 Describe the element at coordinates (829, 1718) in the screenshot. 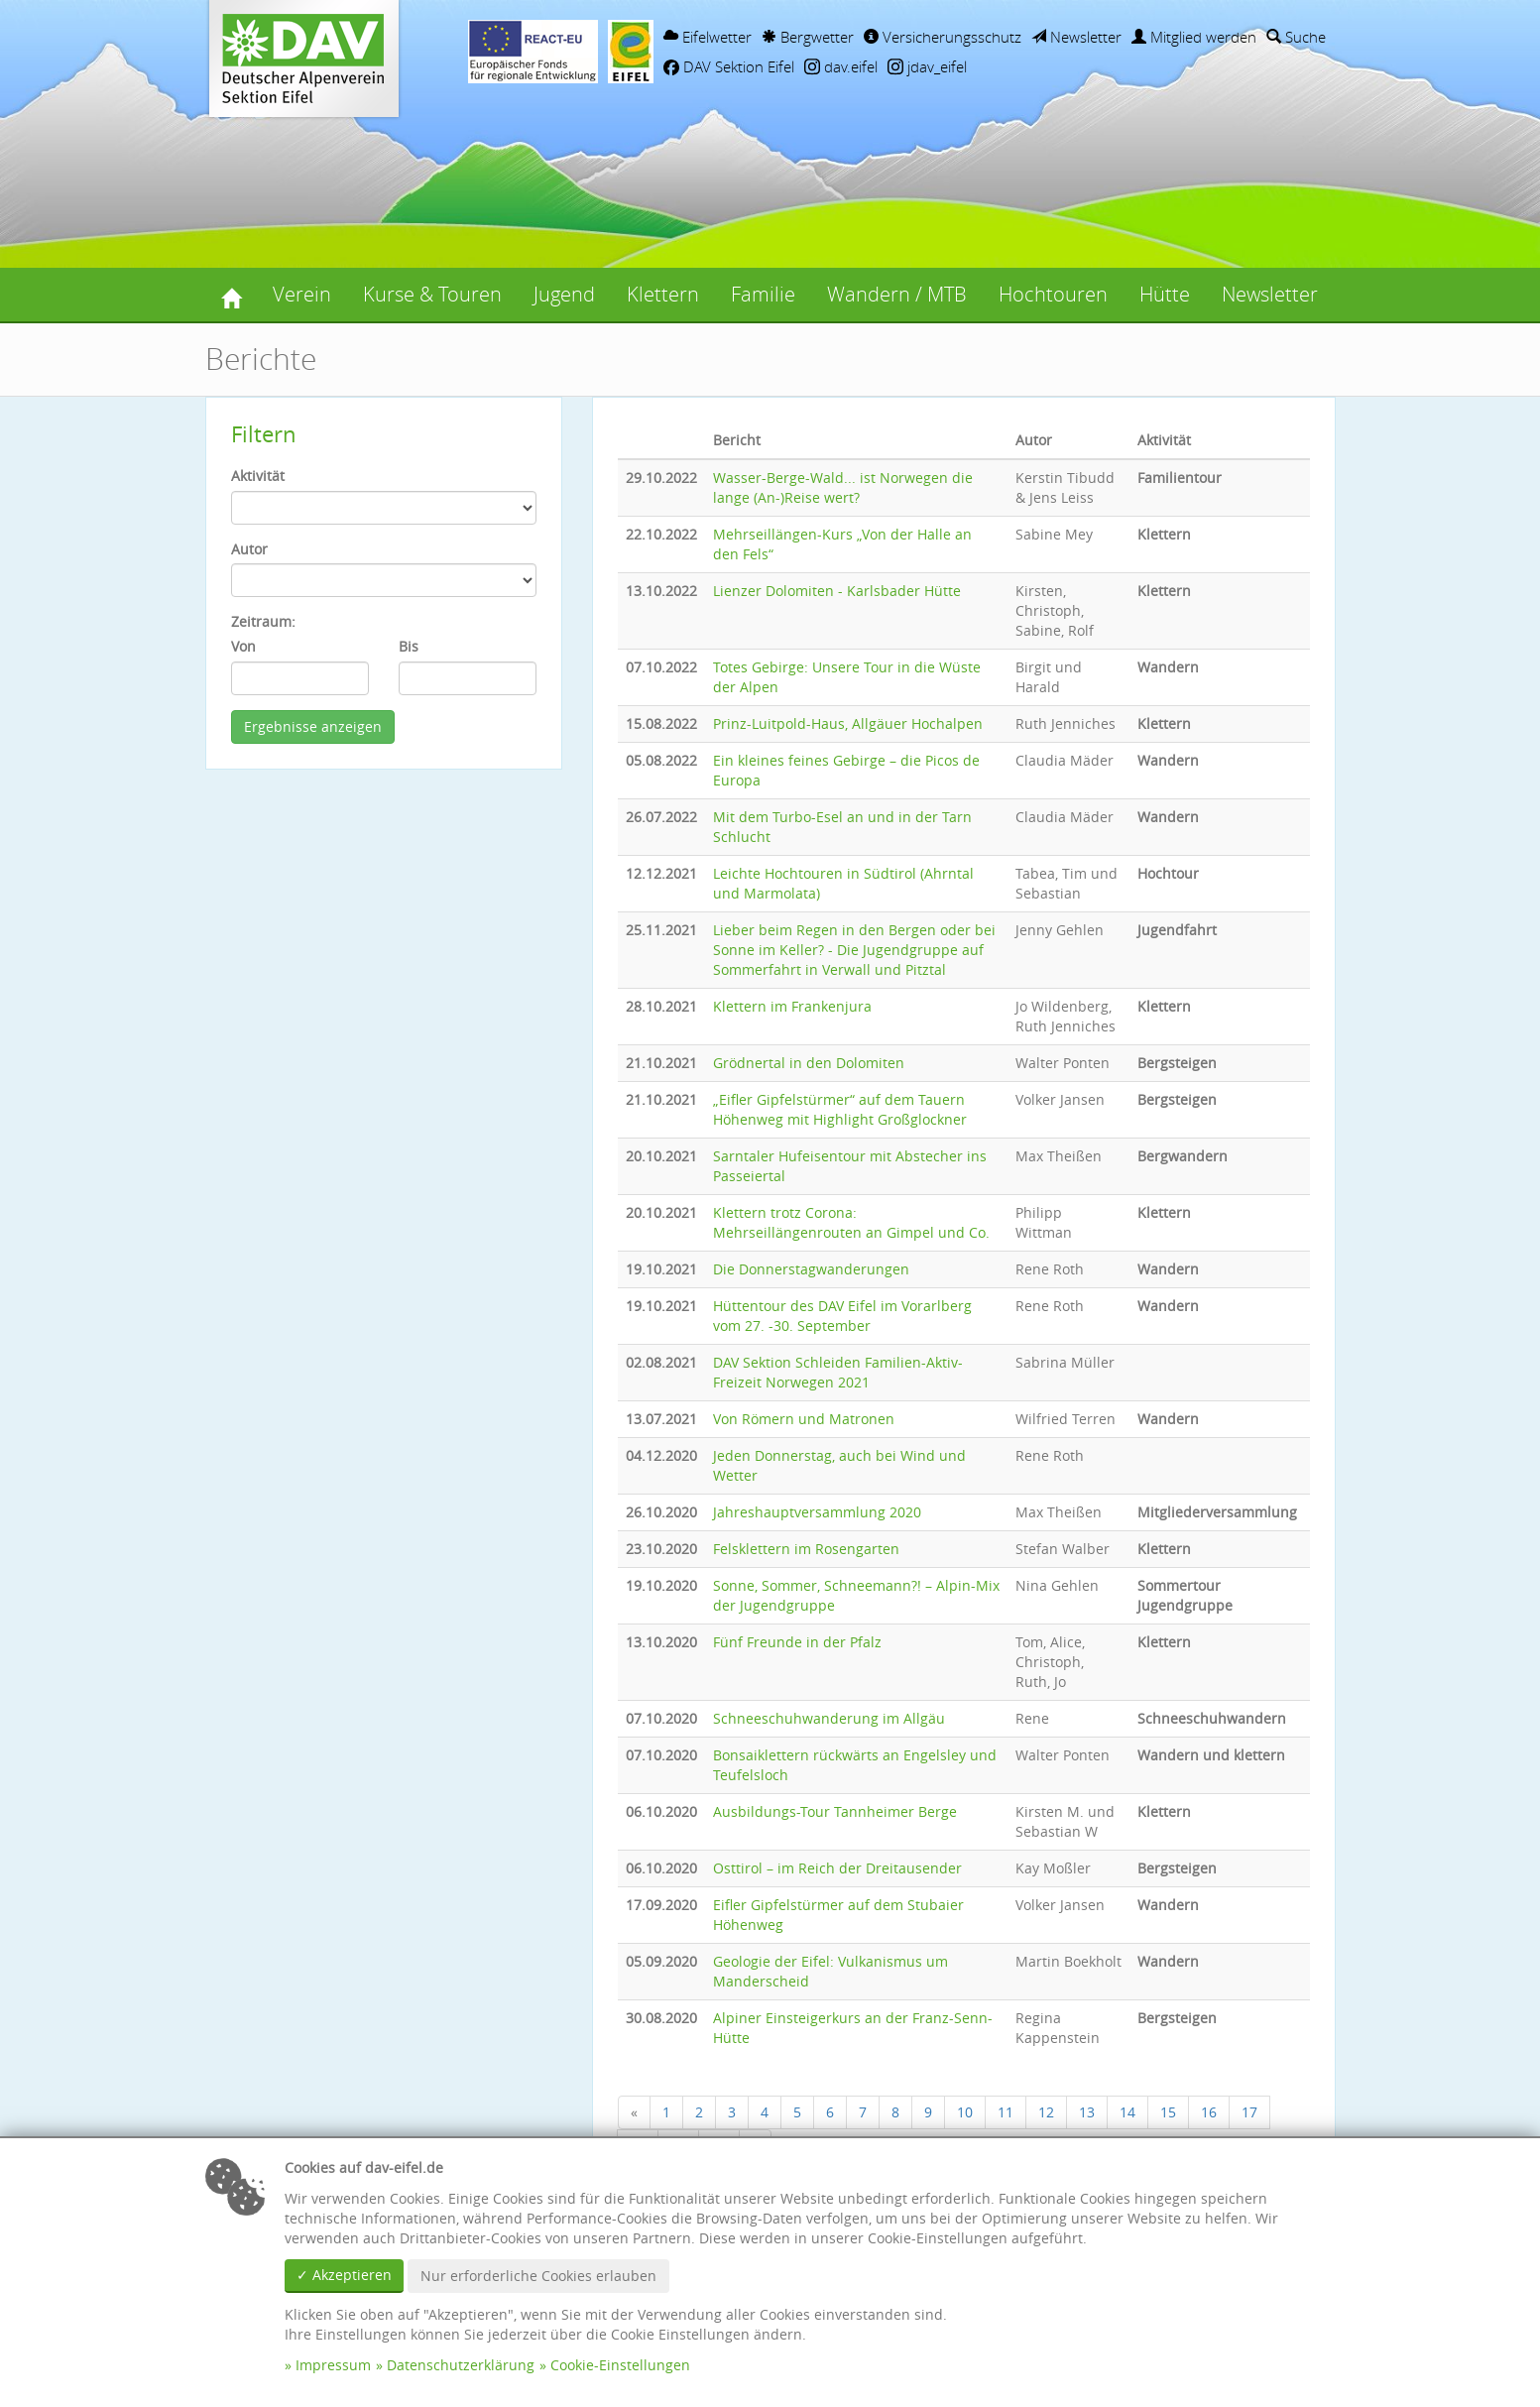

I see `Schneeschuhwanderung im Allgäu` at that location.